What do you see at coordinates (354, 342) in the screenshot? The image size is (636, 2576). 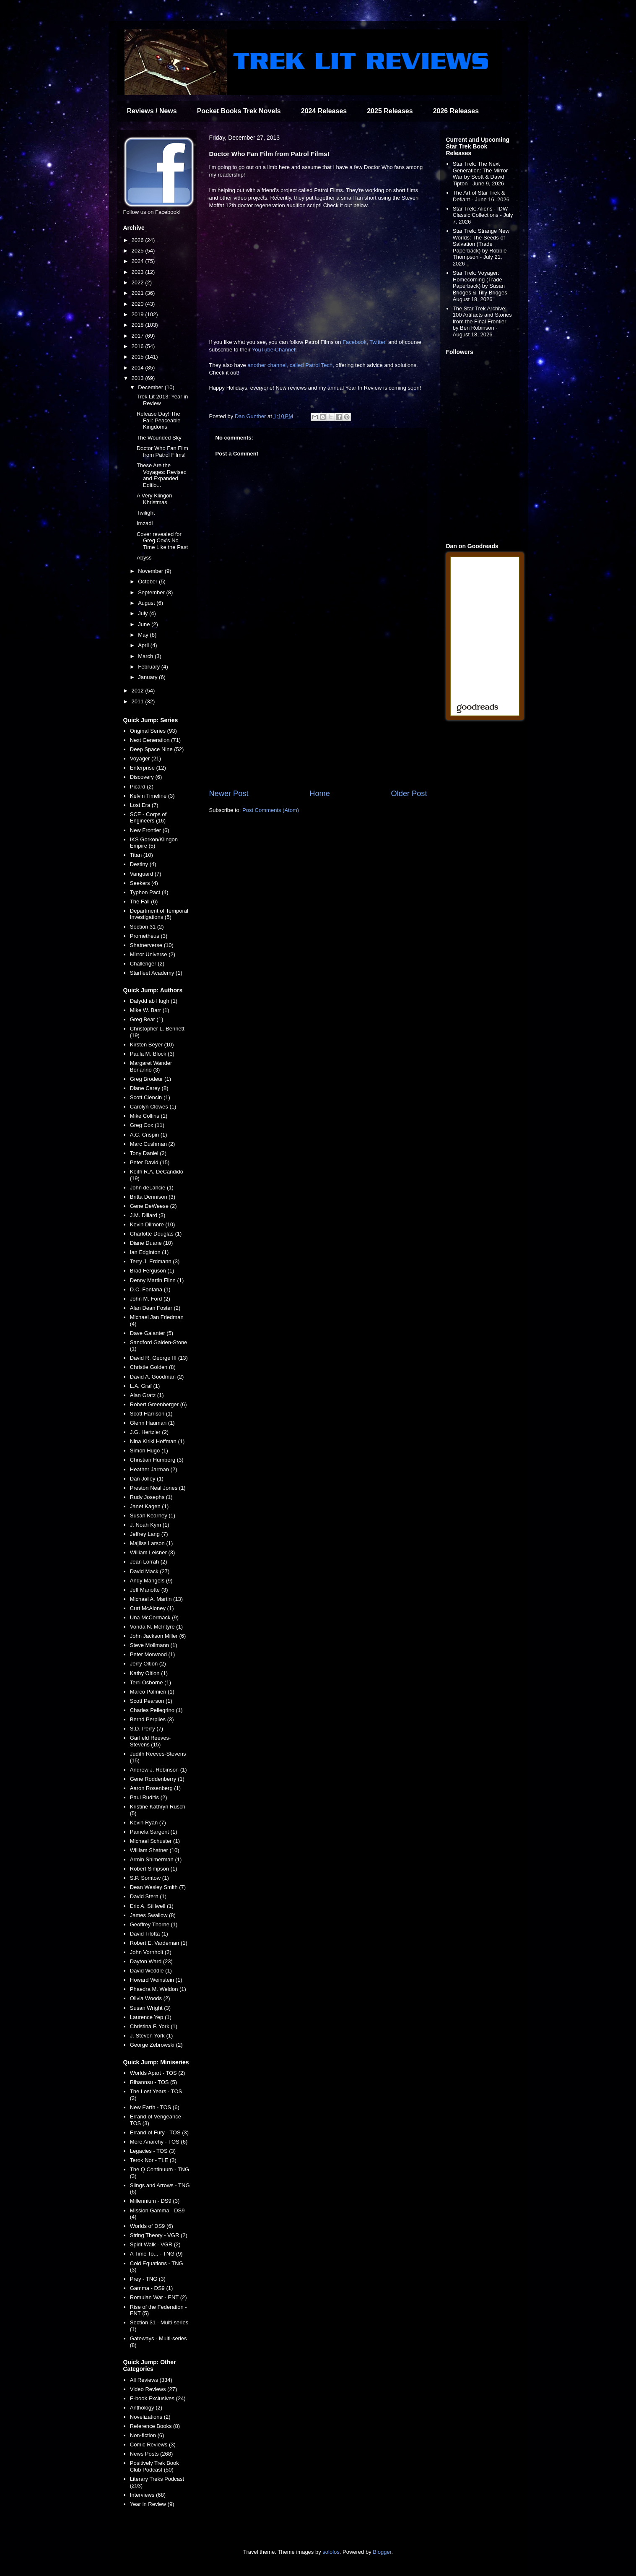 I see `Facebook` at bounding box center [354, 342].